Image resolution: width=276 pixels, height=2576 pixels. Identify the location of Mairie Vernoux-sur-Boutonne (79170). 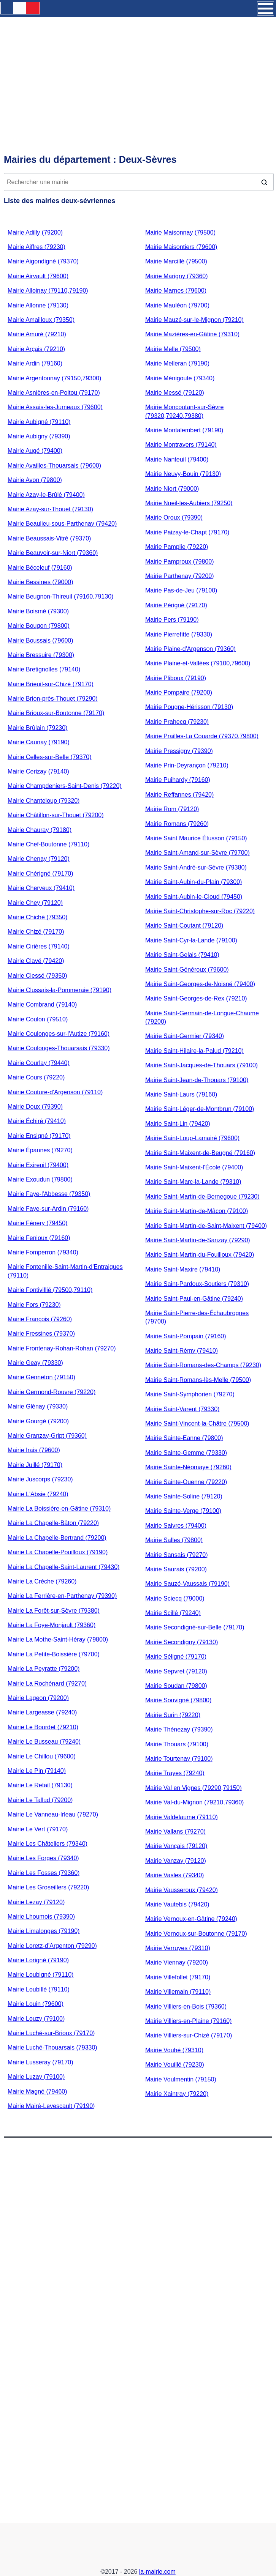
(196, 1933).